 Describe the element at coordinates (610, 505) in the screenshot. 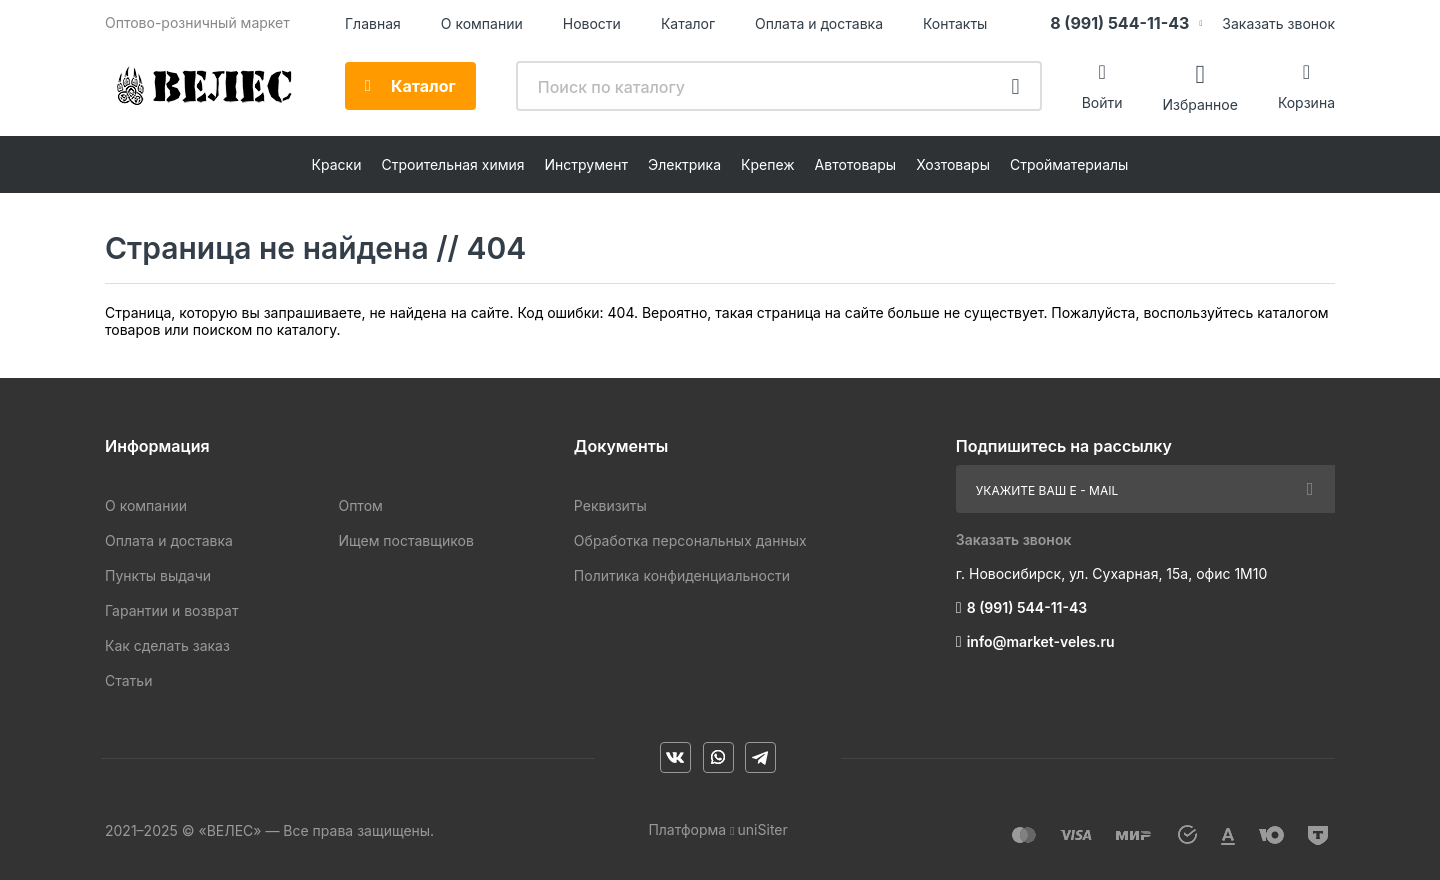

I see `Реквизиты` at that location.